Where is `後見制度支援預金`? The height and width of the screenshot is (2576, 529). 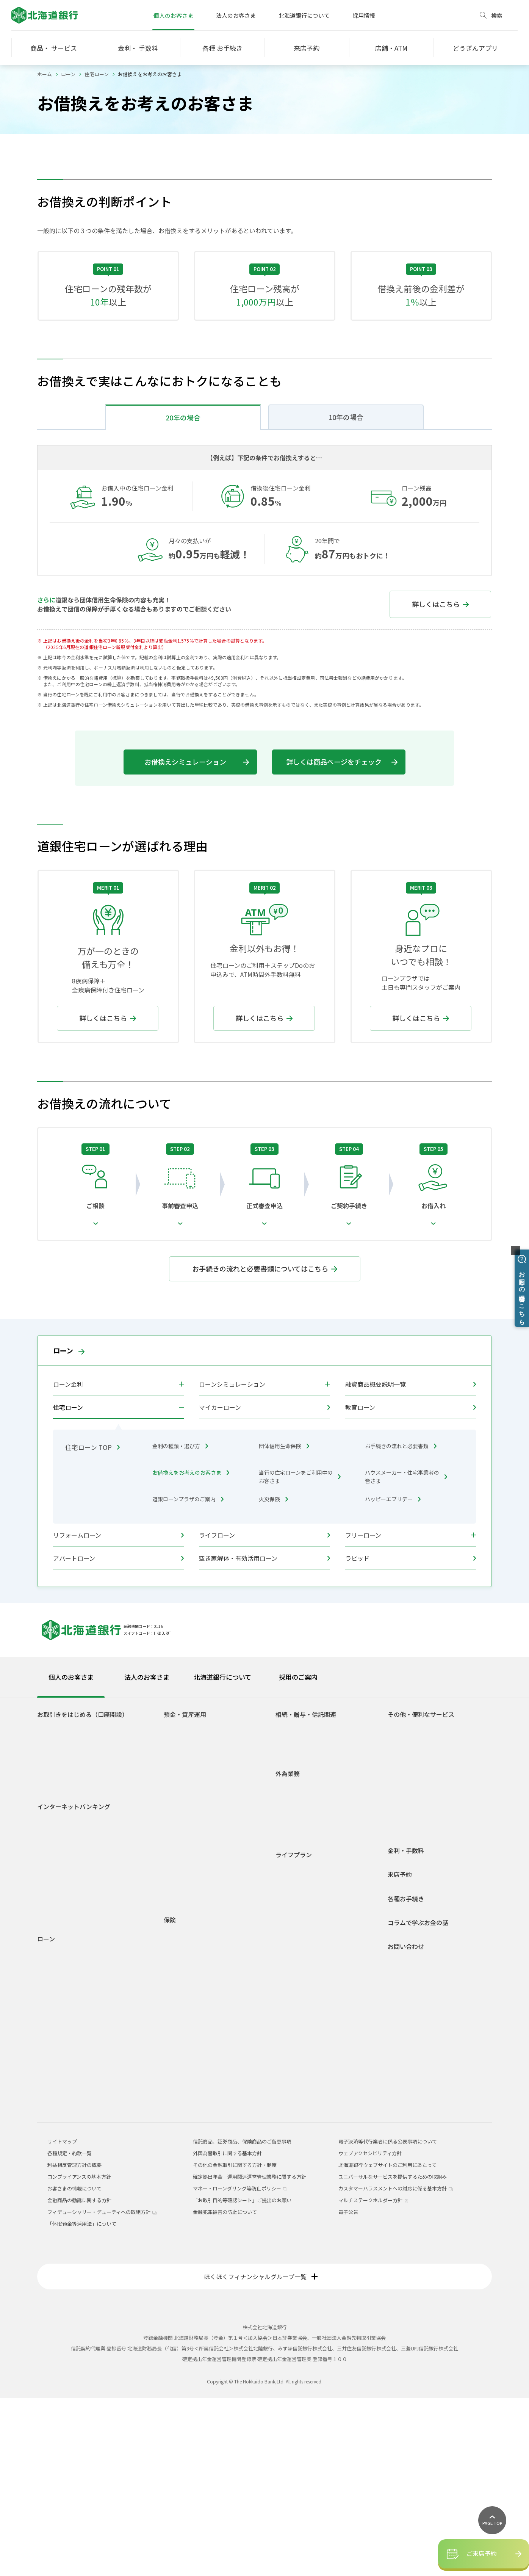 後見制度支援預金 is located at coordinates (189, 1939).